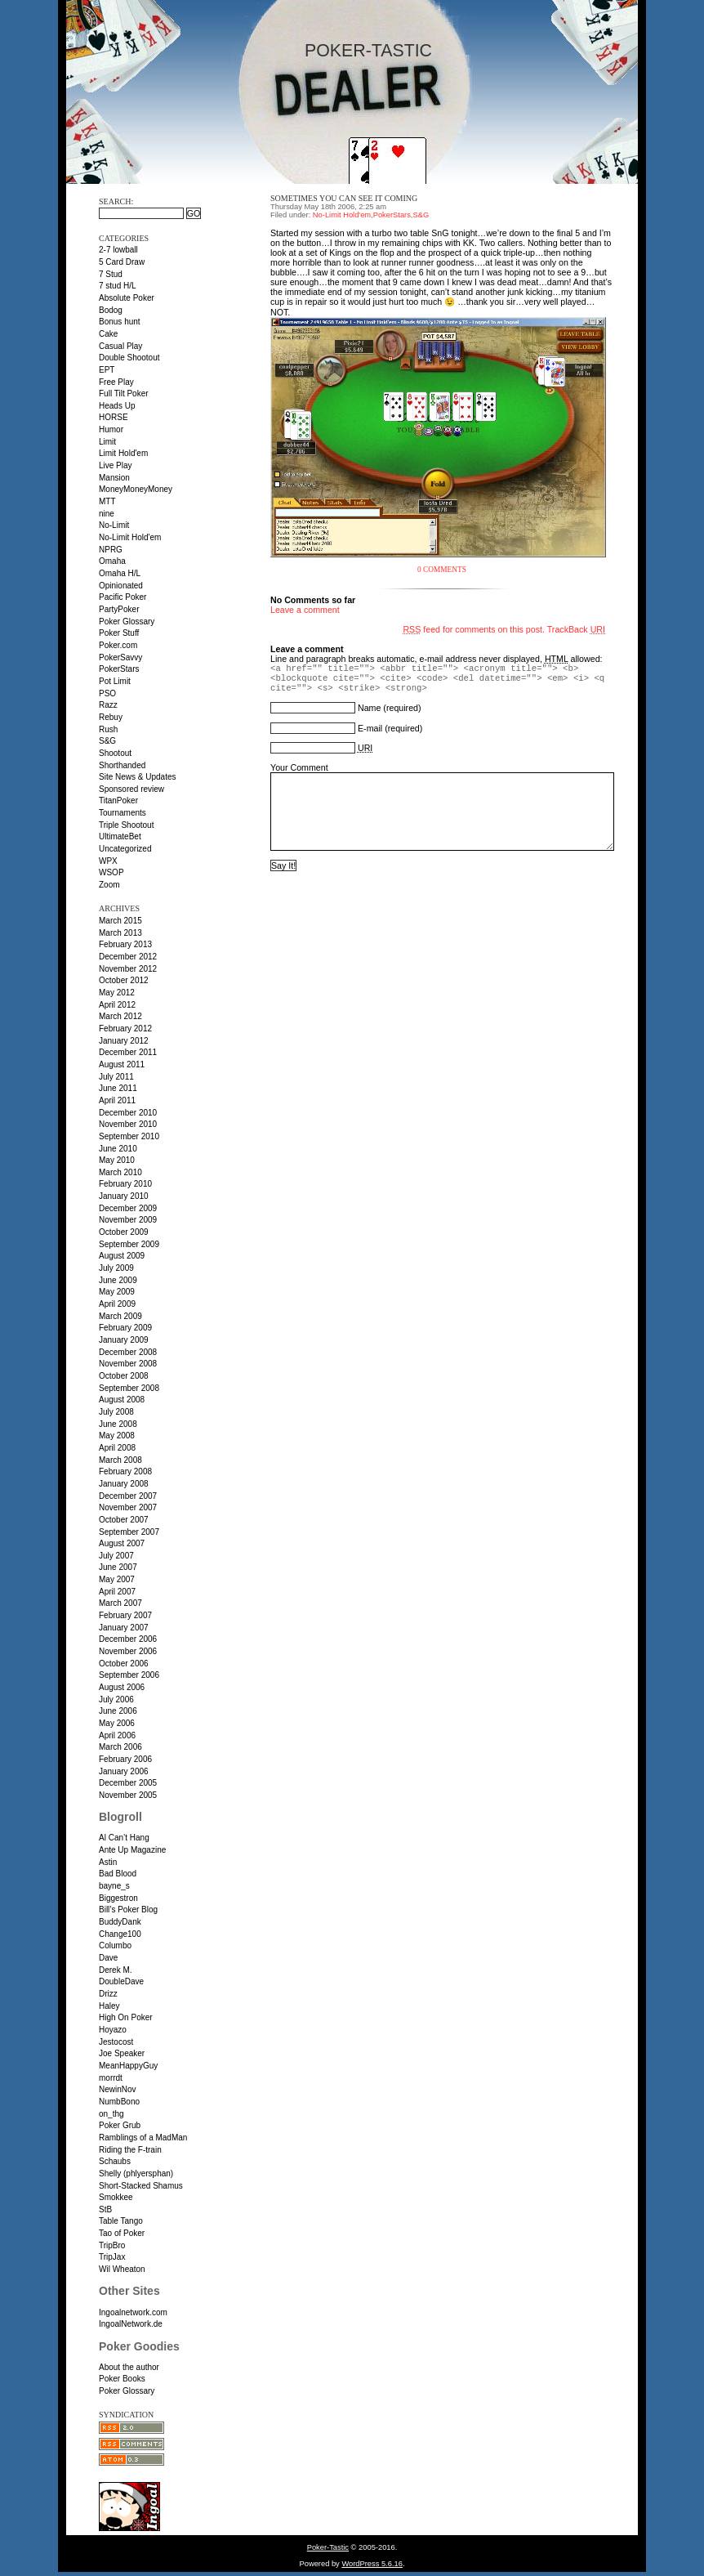 This screenshot has height=2576, width=704. Describe the element at coordinates (121, 585) in the screenshot. I see `Opinionated` at that location.